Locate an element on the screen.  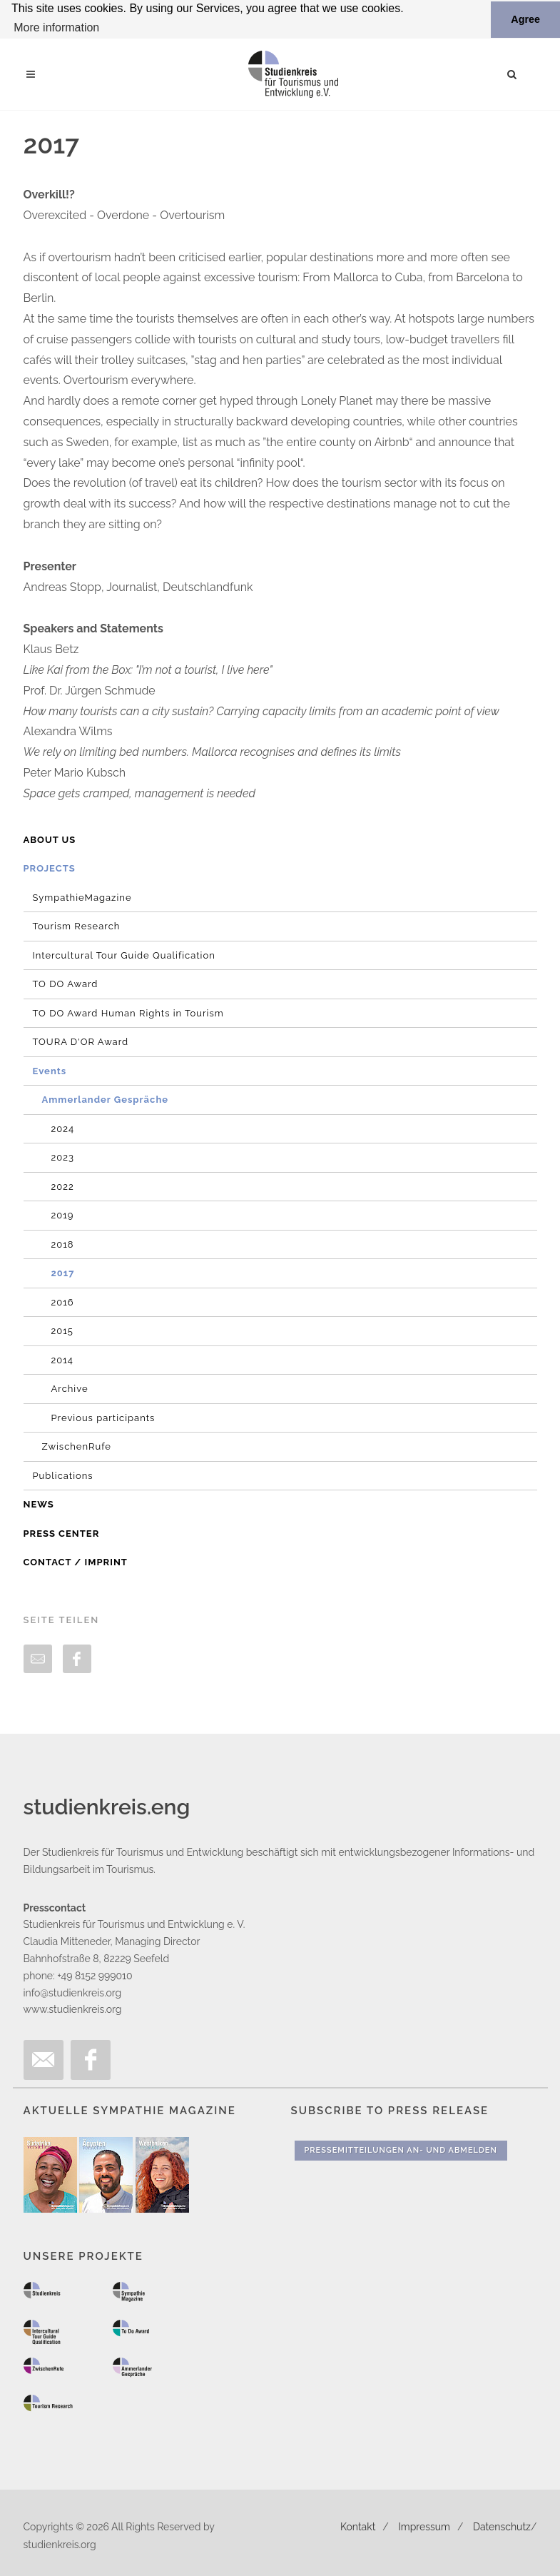
Datenschutz is located at coordinates (502, 2526).